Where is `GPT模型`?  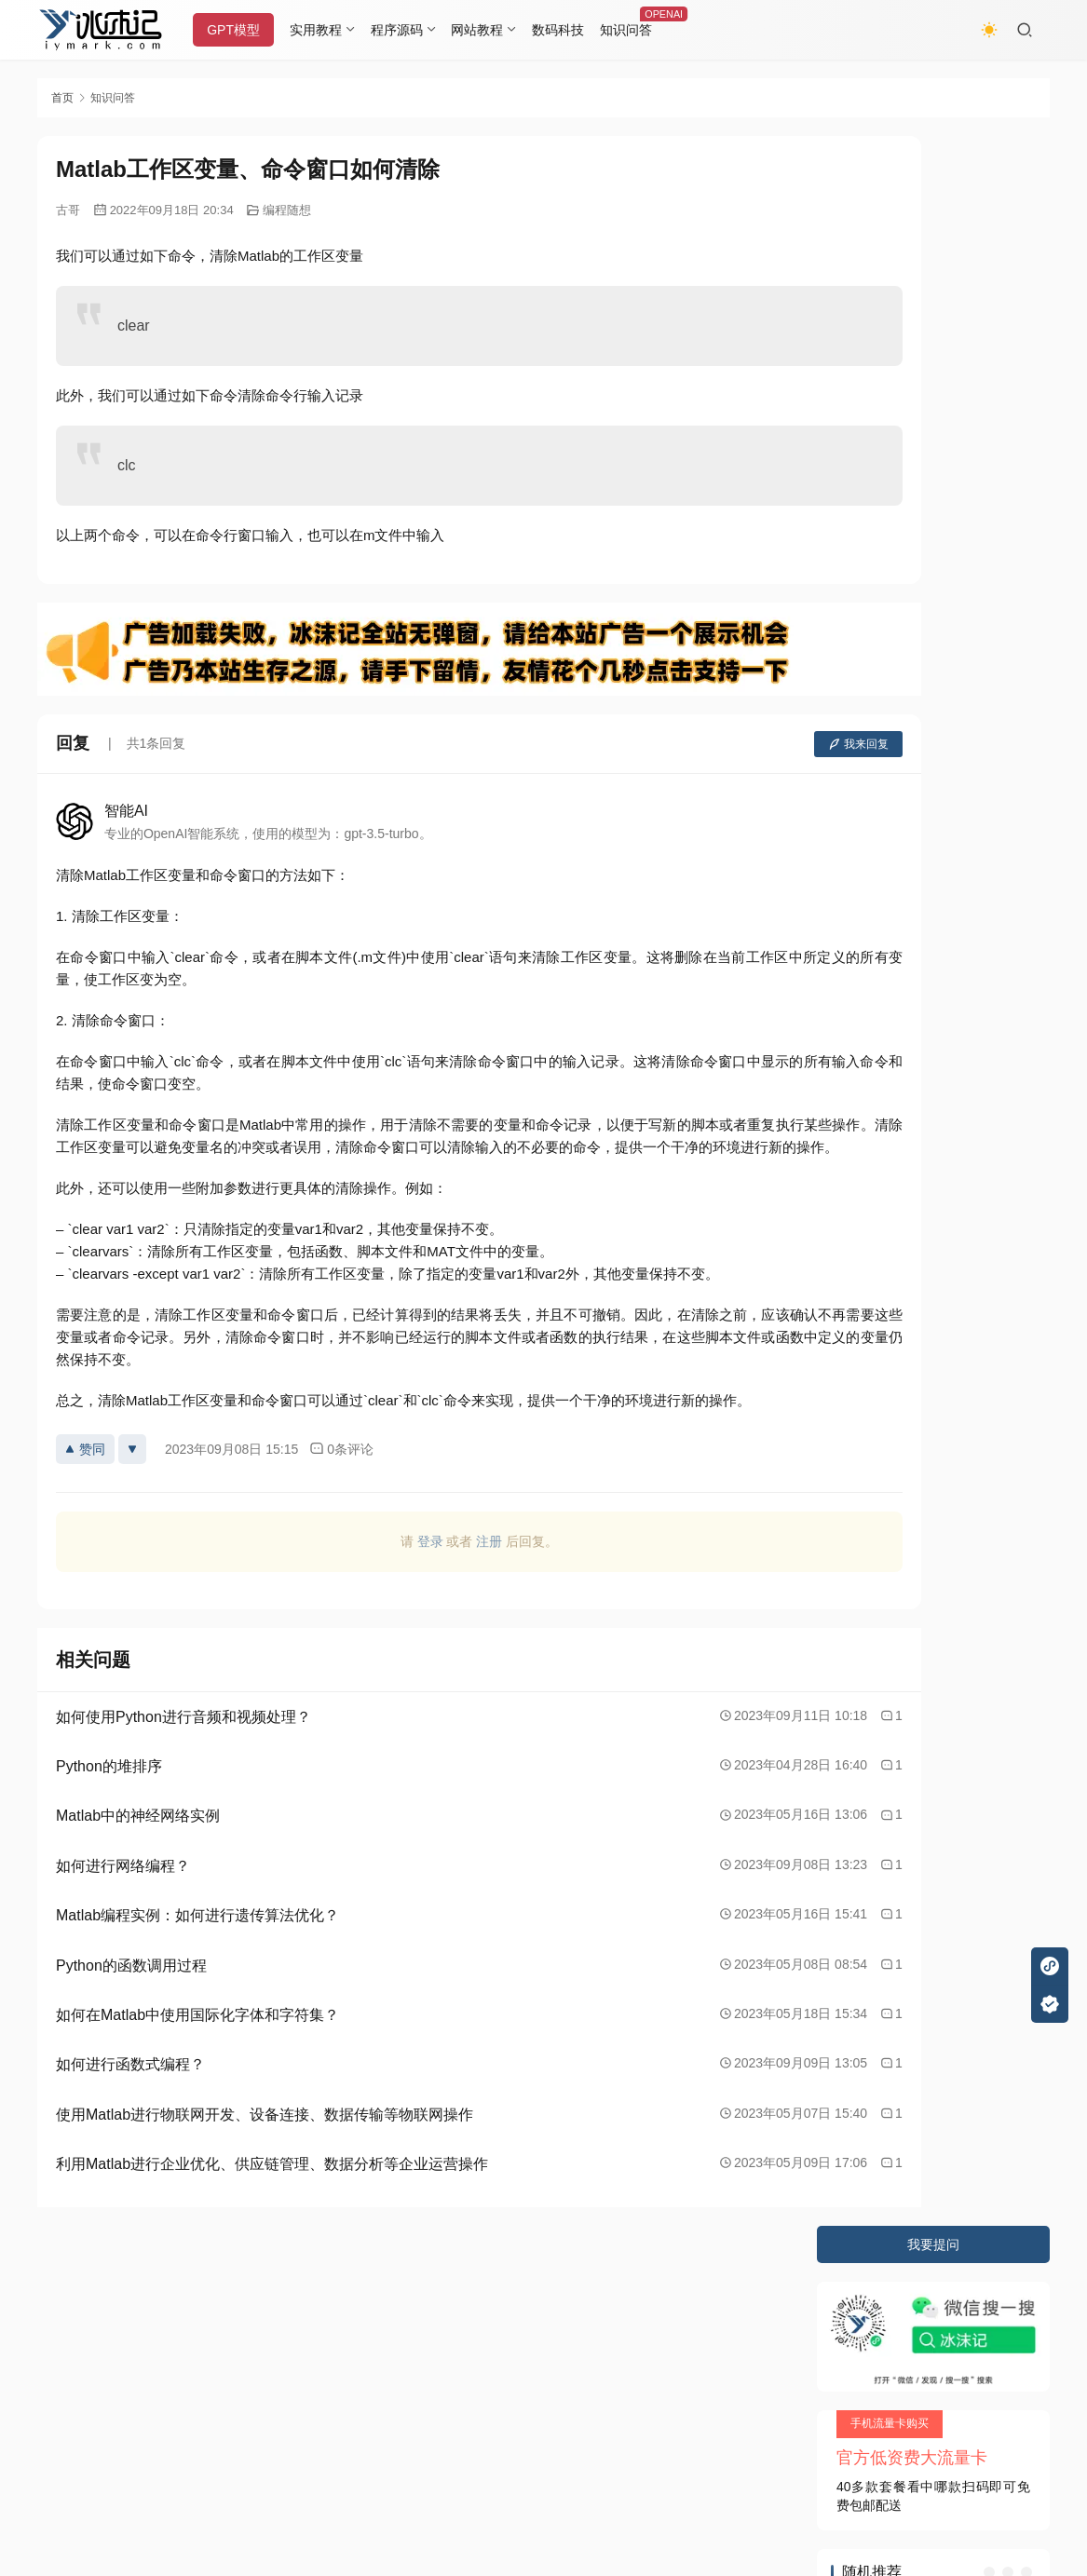 GPT模型 is located at coordinates (247, 29).